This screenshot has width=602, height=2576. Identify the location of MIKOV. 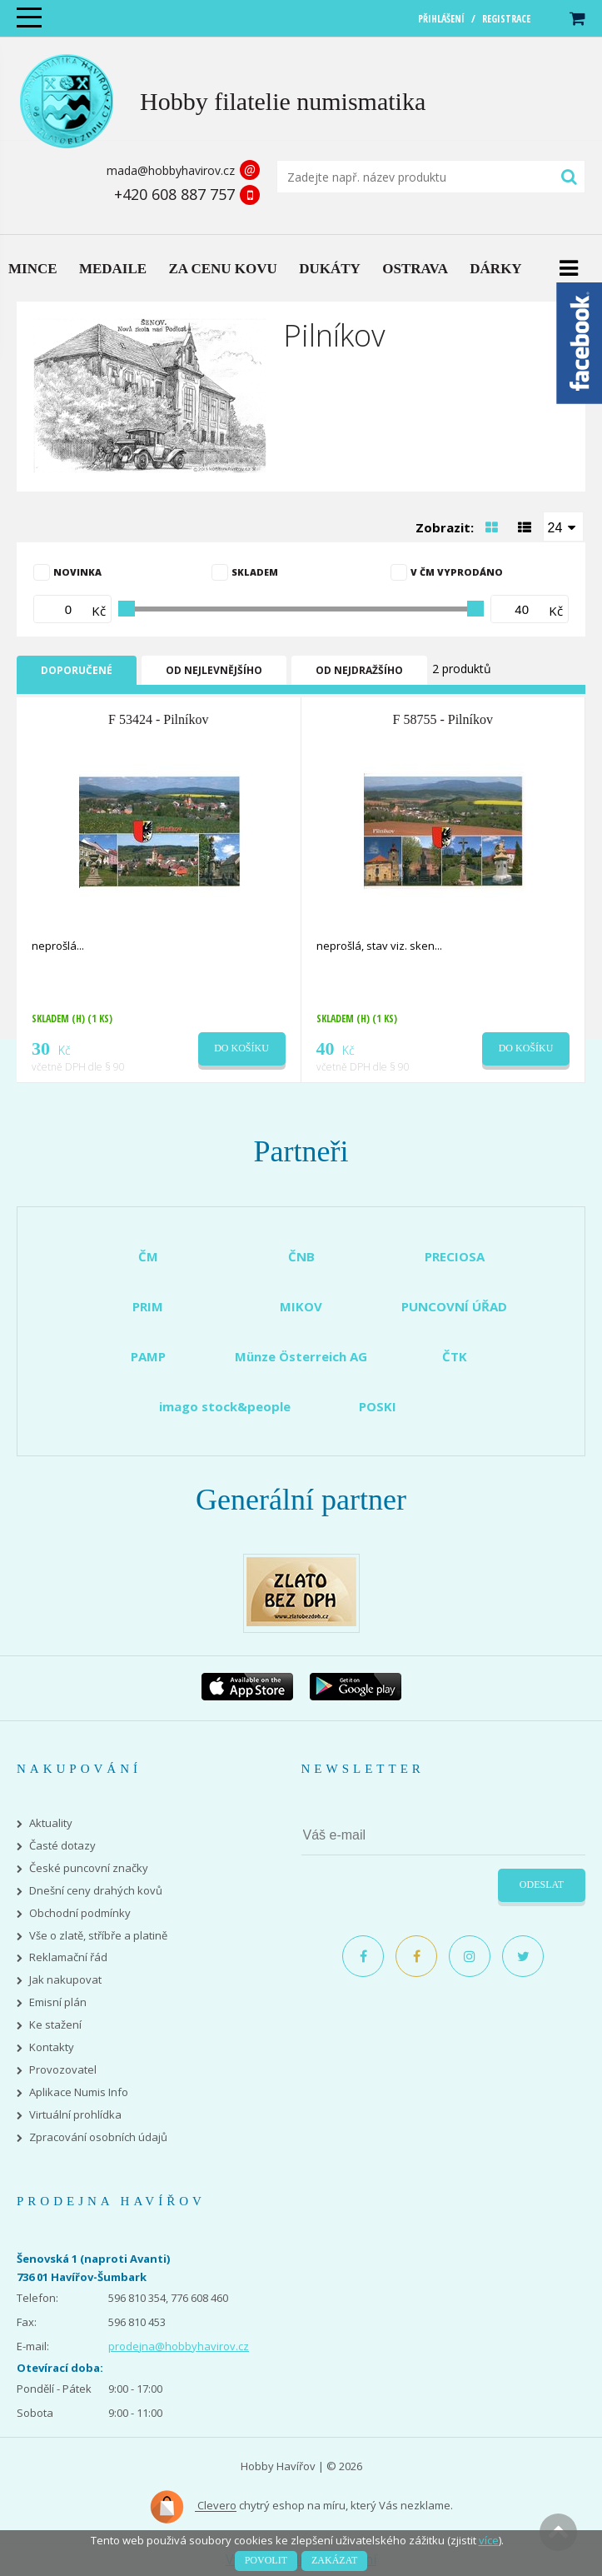
(301, 1306).